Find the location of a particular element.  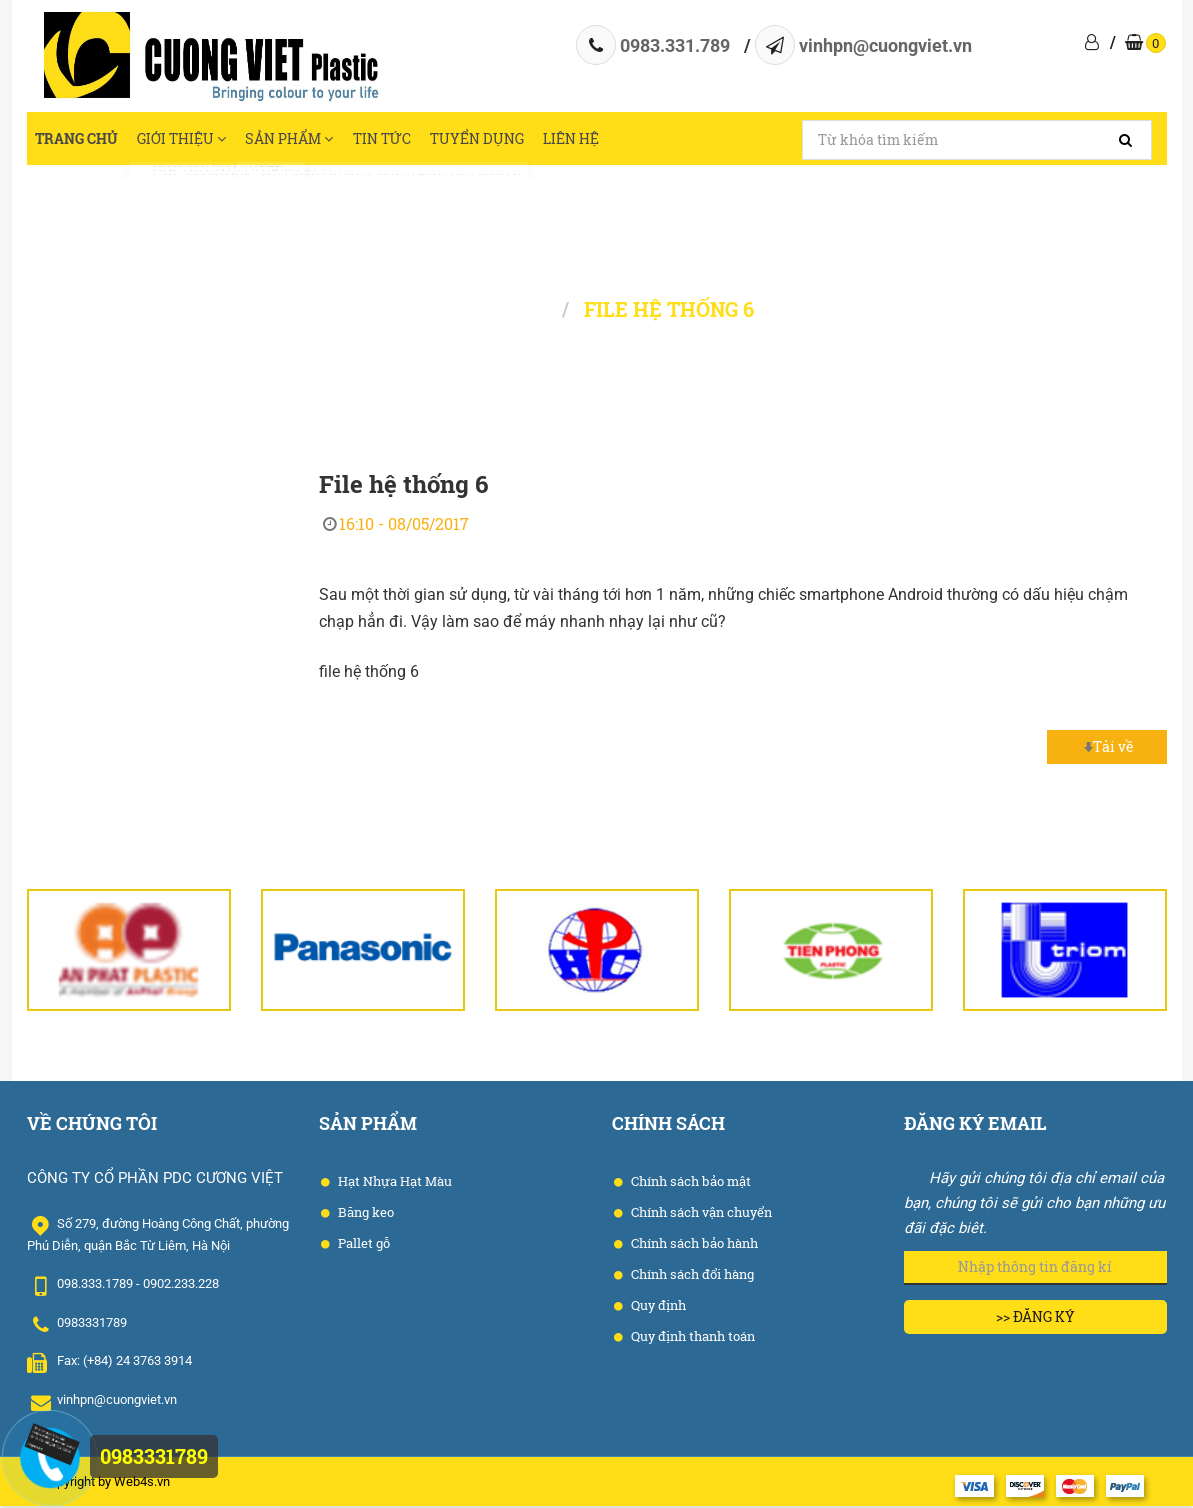

Quy định is located at coordinates (657, 1308).